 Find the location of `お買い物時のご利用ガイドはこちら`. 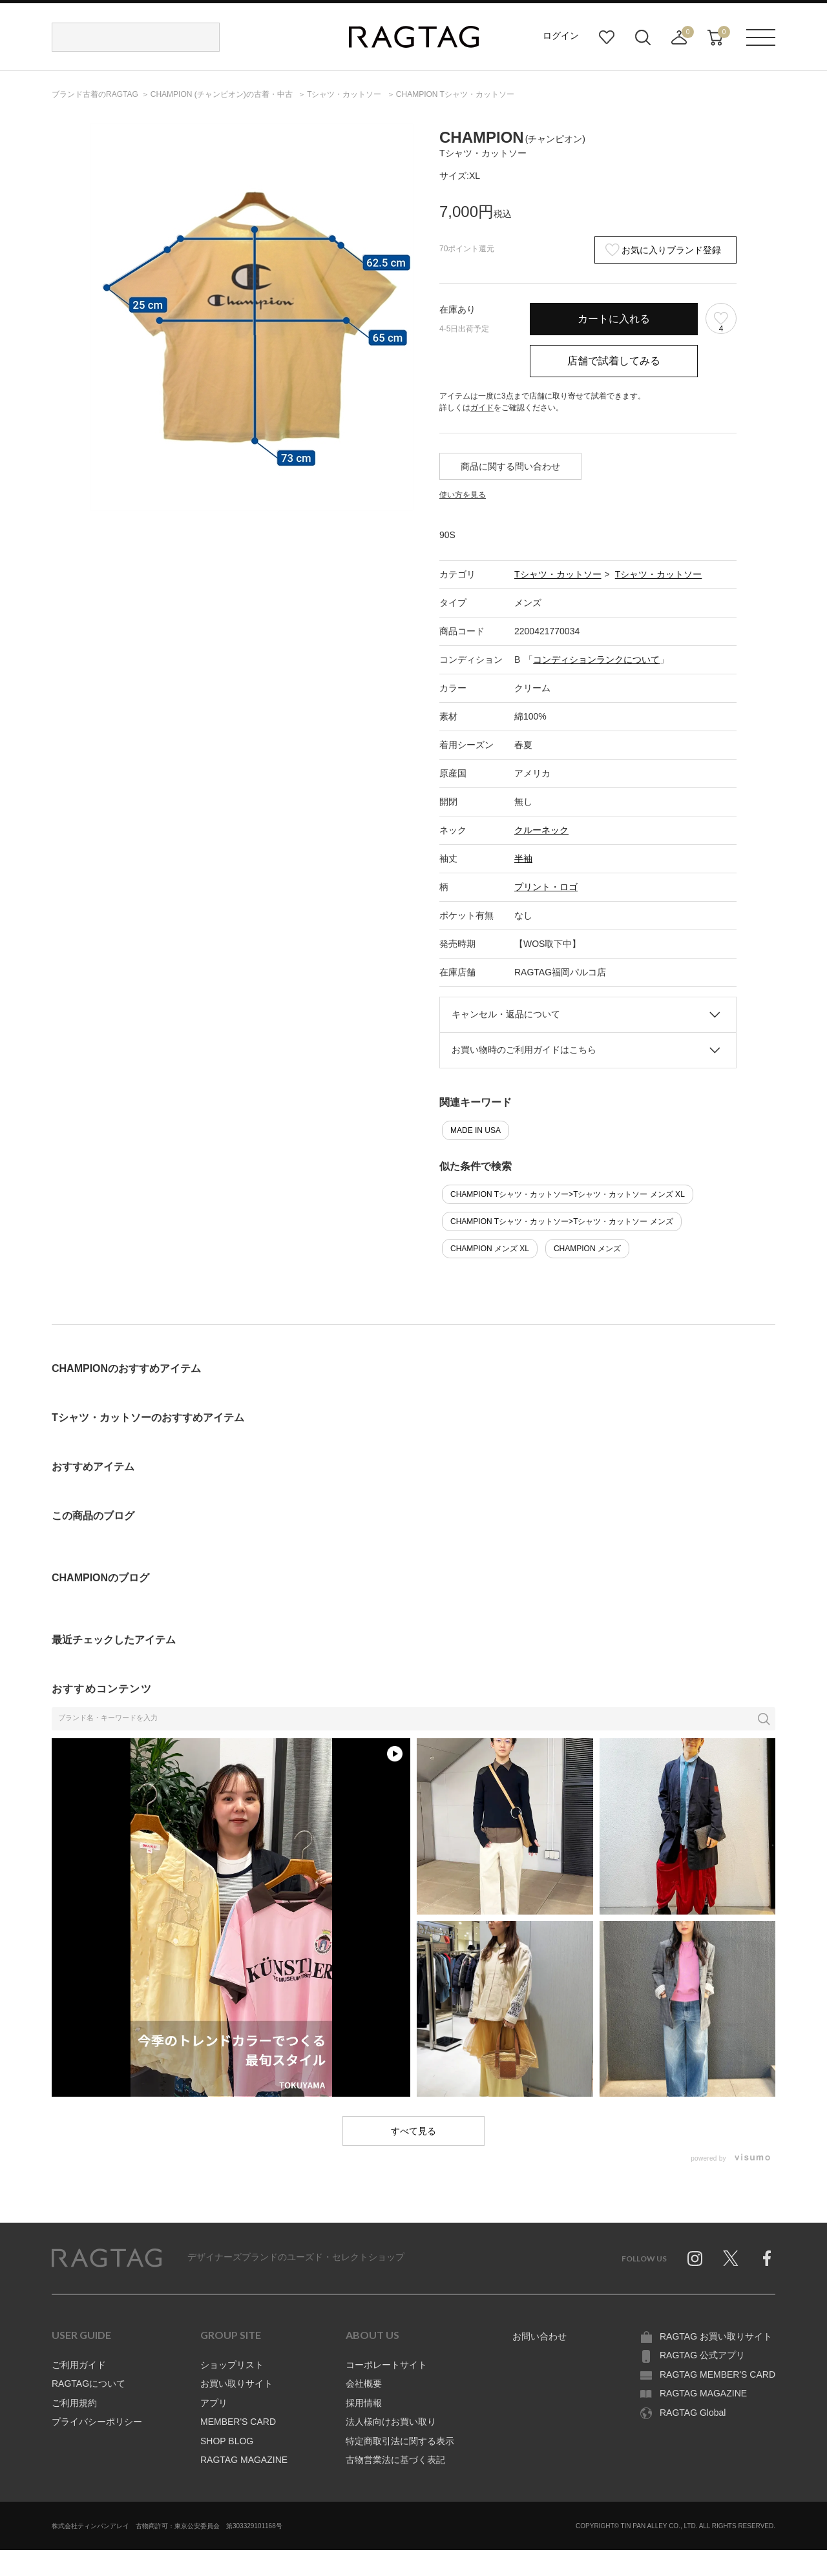

お買い物時のご利用ガイドはこちら is located at coordinates (524, 1049).